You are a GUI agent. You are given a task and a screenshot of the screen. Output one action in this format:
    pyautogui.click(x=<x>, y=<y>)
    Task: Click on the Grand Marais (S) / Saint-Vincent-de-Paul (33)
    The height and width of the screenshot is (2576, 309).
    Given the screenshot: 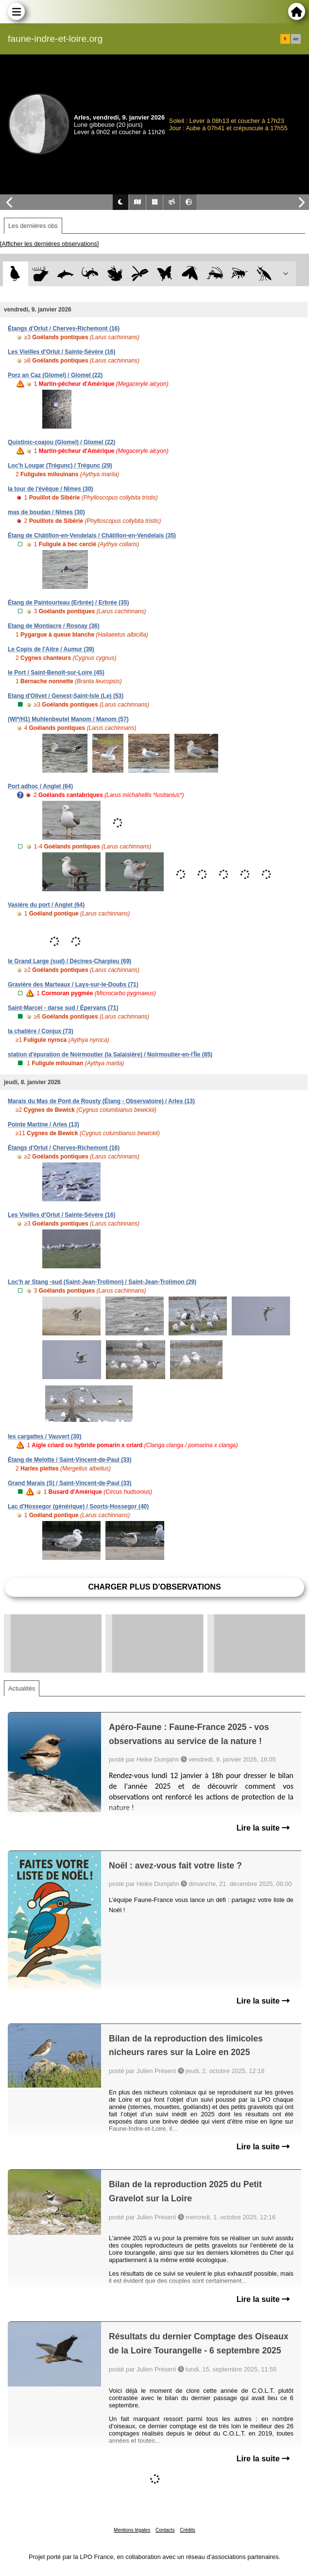 What is the action you would take?
    pyautogui.click(x=70, y=1483)
    